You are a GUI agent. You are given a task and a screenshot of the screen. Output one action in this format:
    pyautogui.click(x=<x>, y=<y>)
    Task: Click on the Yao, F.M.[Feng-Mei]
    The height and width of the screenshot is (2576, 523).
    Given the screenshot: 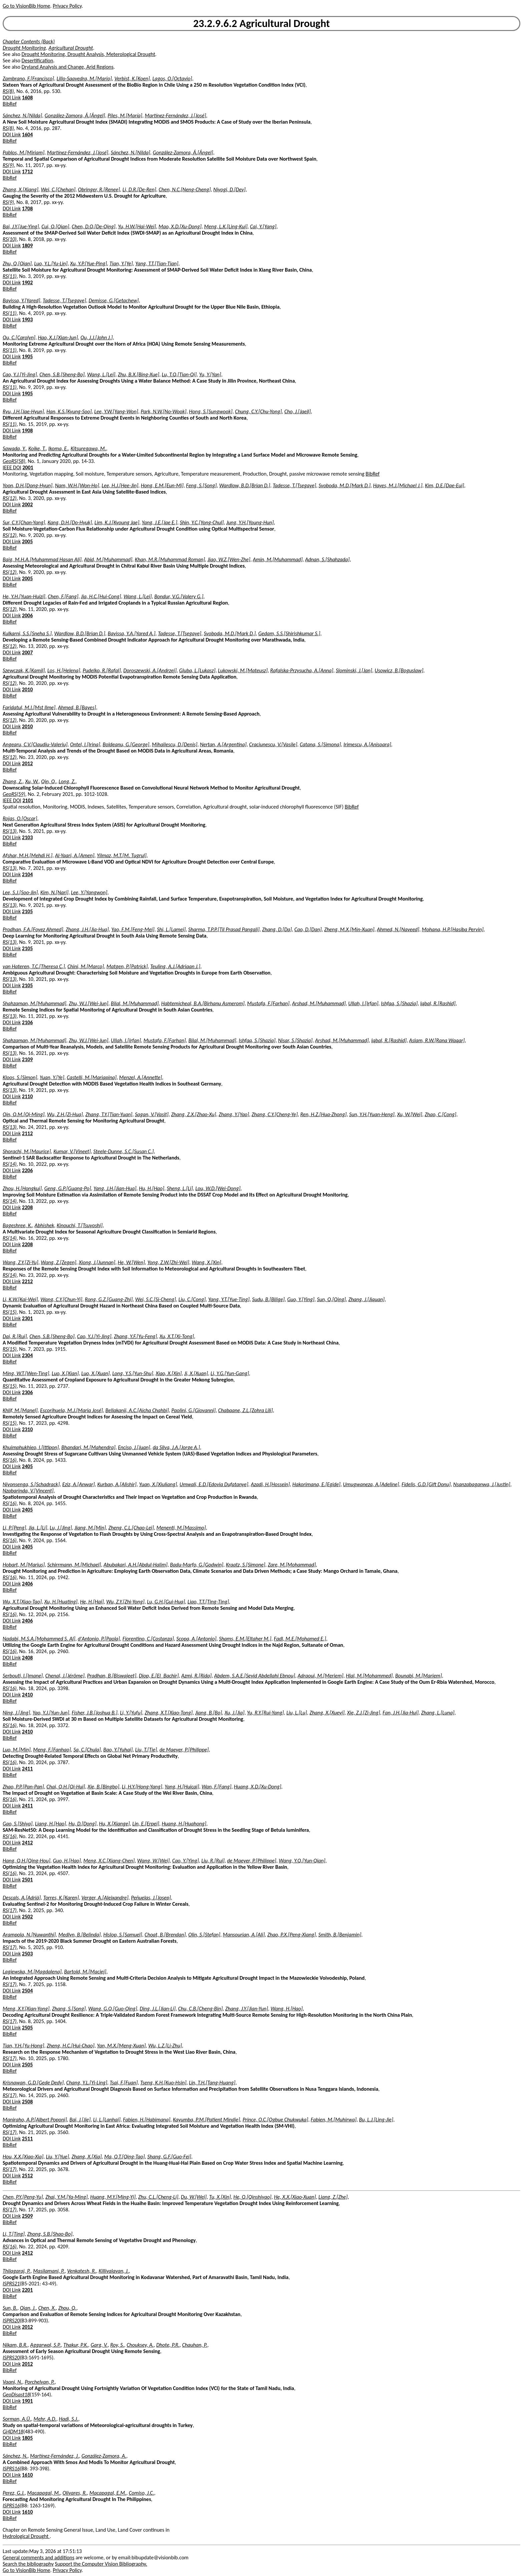 What is the action you would take?
    pyautogui.click(x=132, y=929)
    